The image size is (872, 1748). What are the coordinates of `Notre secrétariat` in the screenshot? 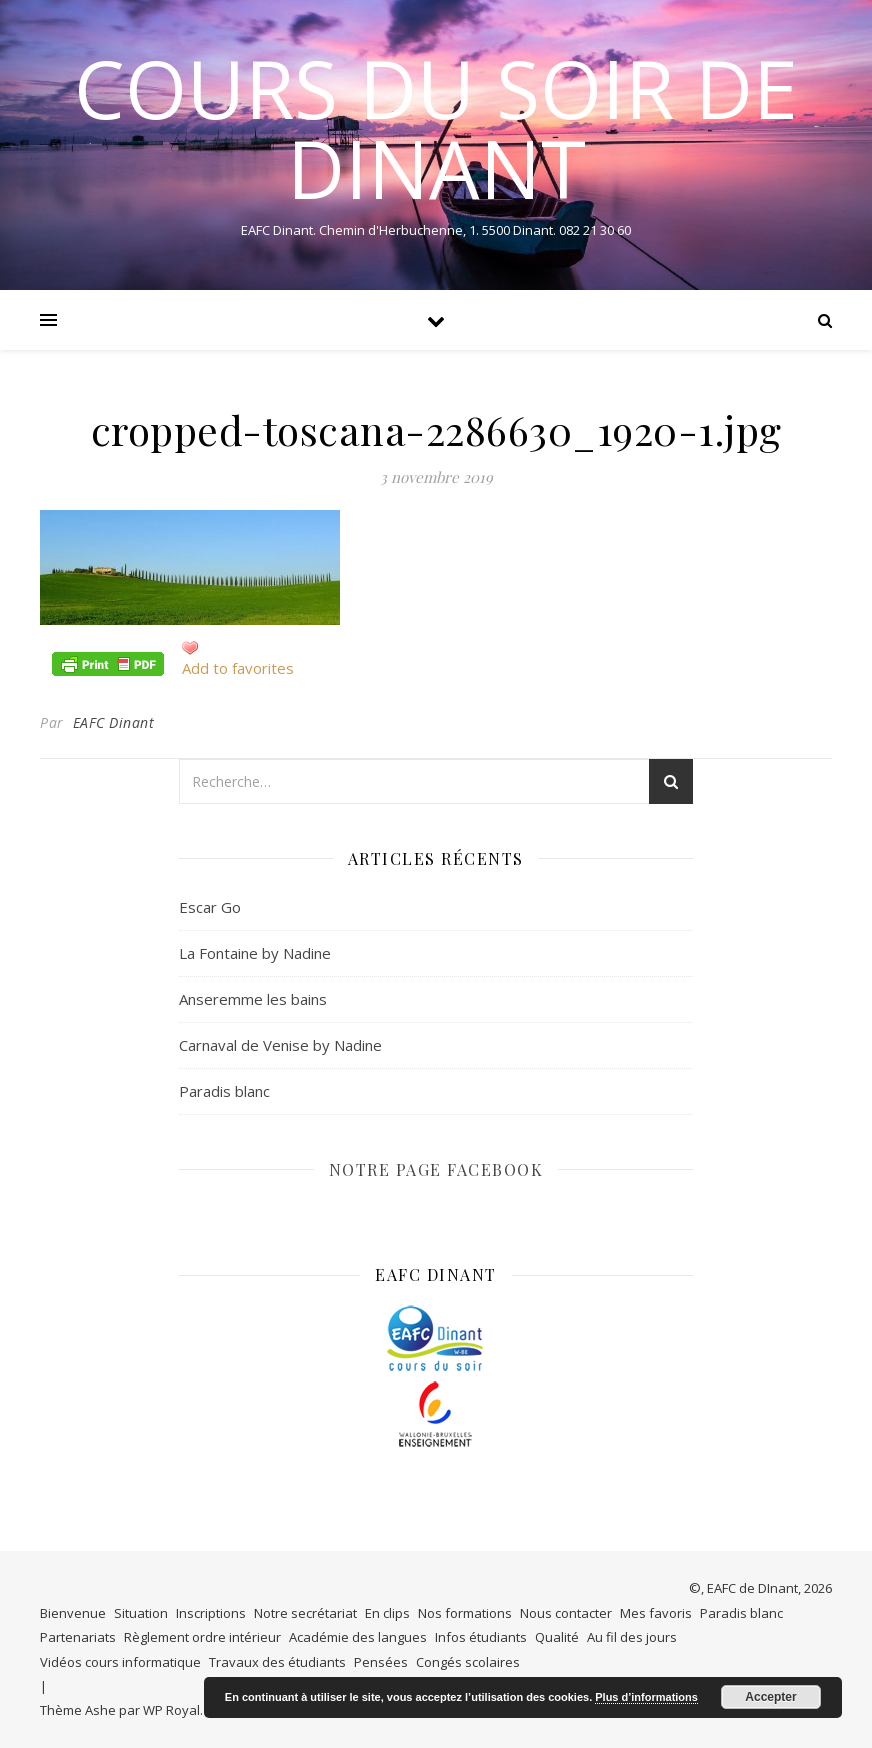 It's located at (305, 1613).